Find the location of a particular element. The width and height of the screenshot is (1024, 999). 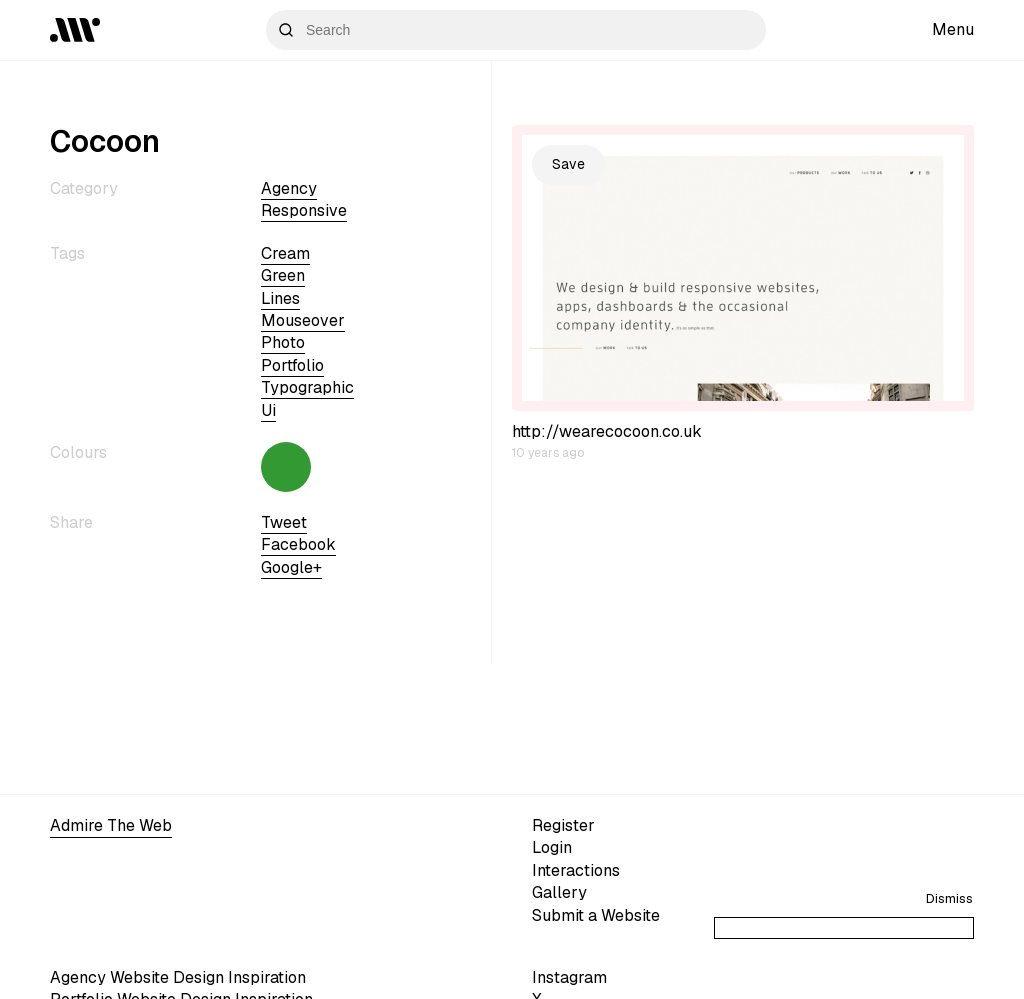

typographic is located at coordinates (307, 387).